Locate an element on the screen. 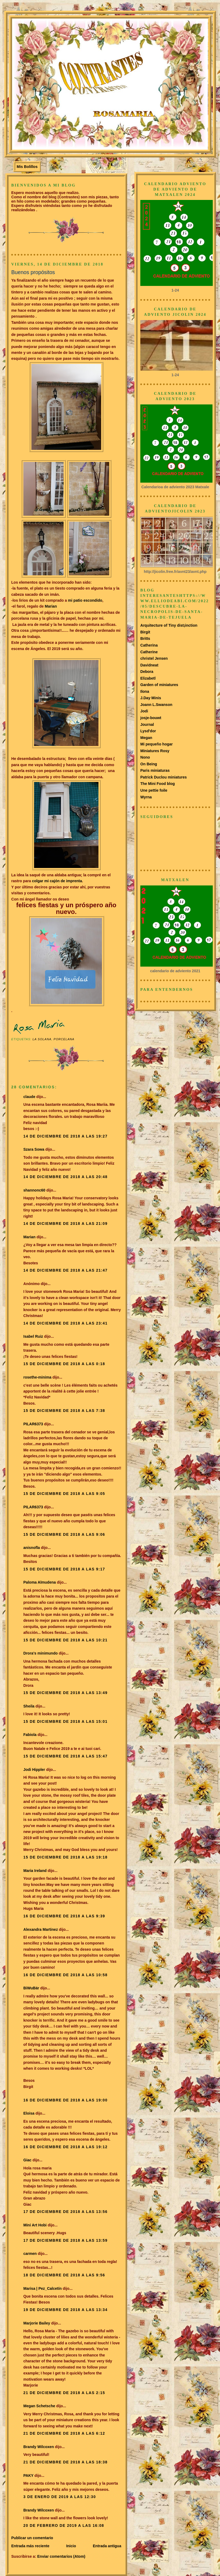 The image size is (220, 2576). colgar mi cajón de imprenta is located at coordinates (57, 881).